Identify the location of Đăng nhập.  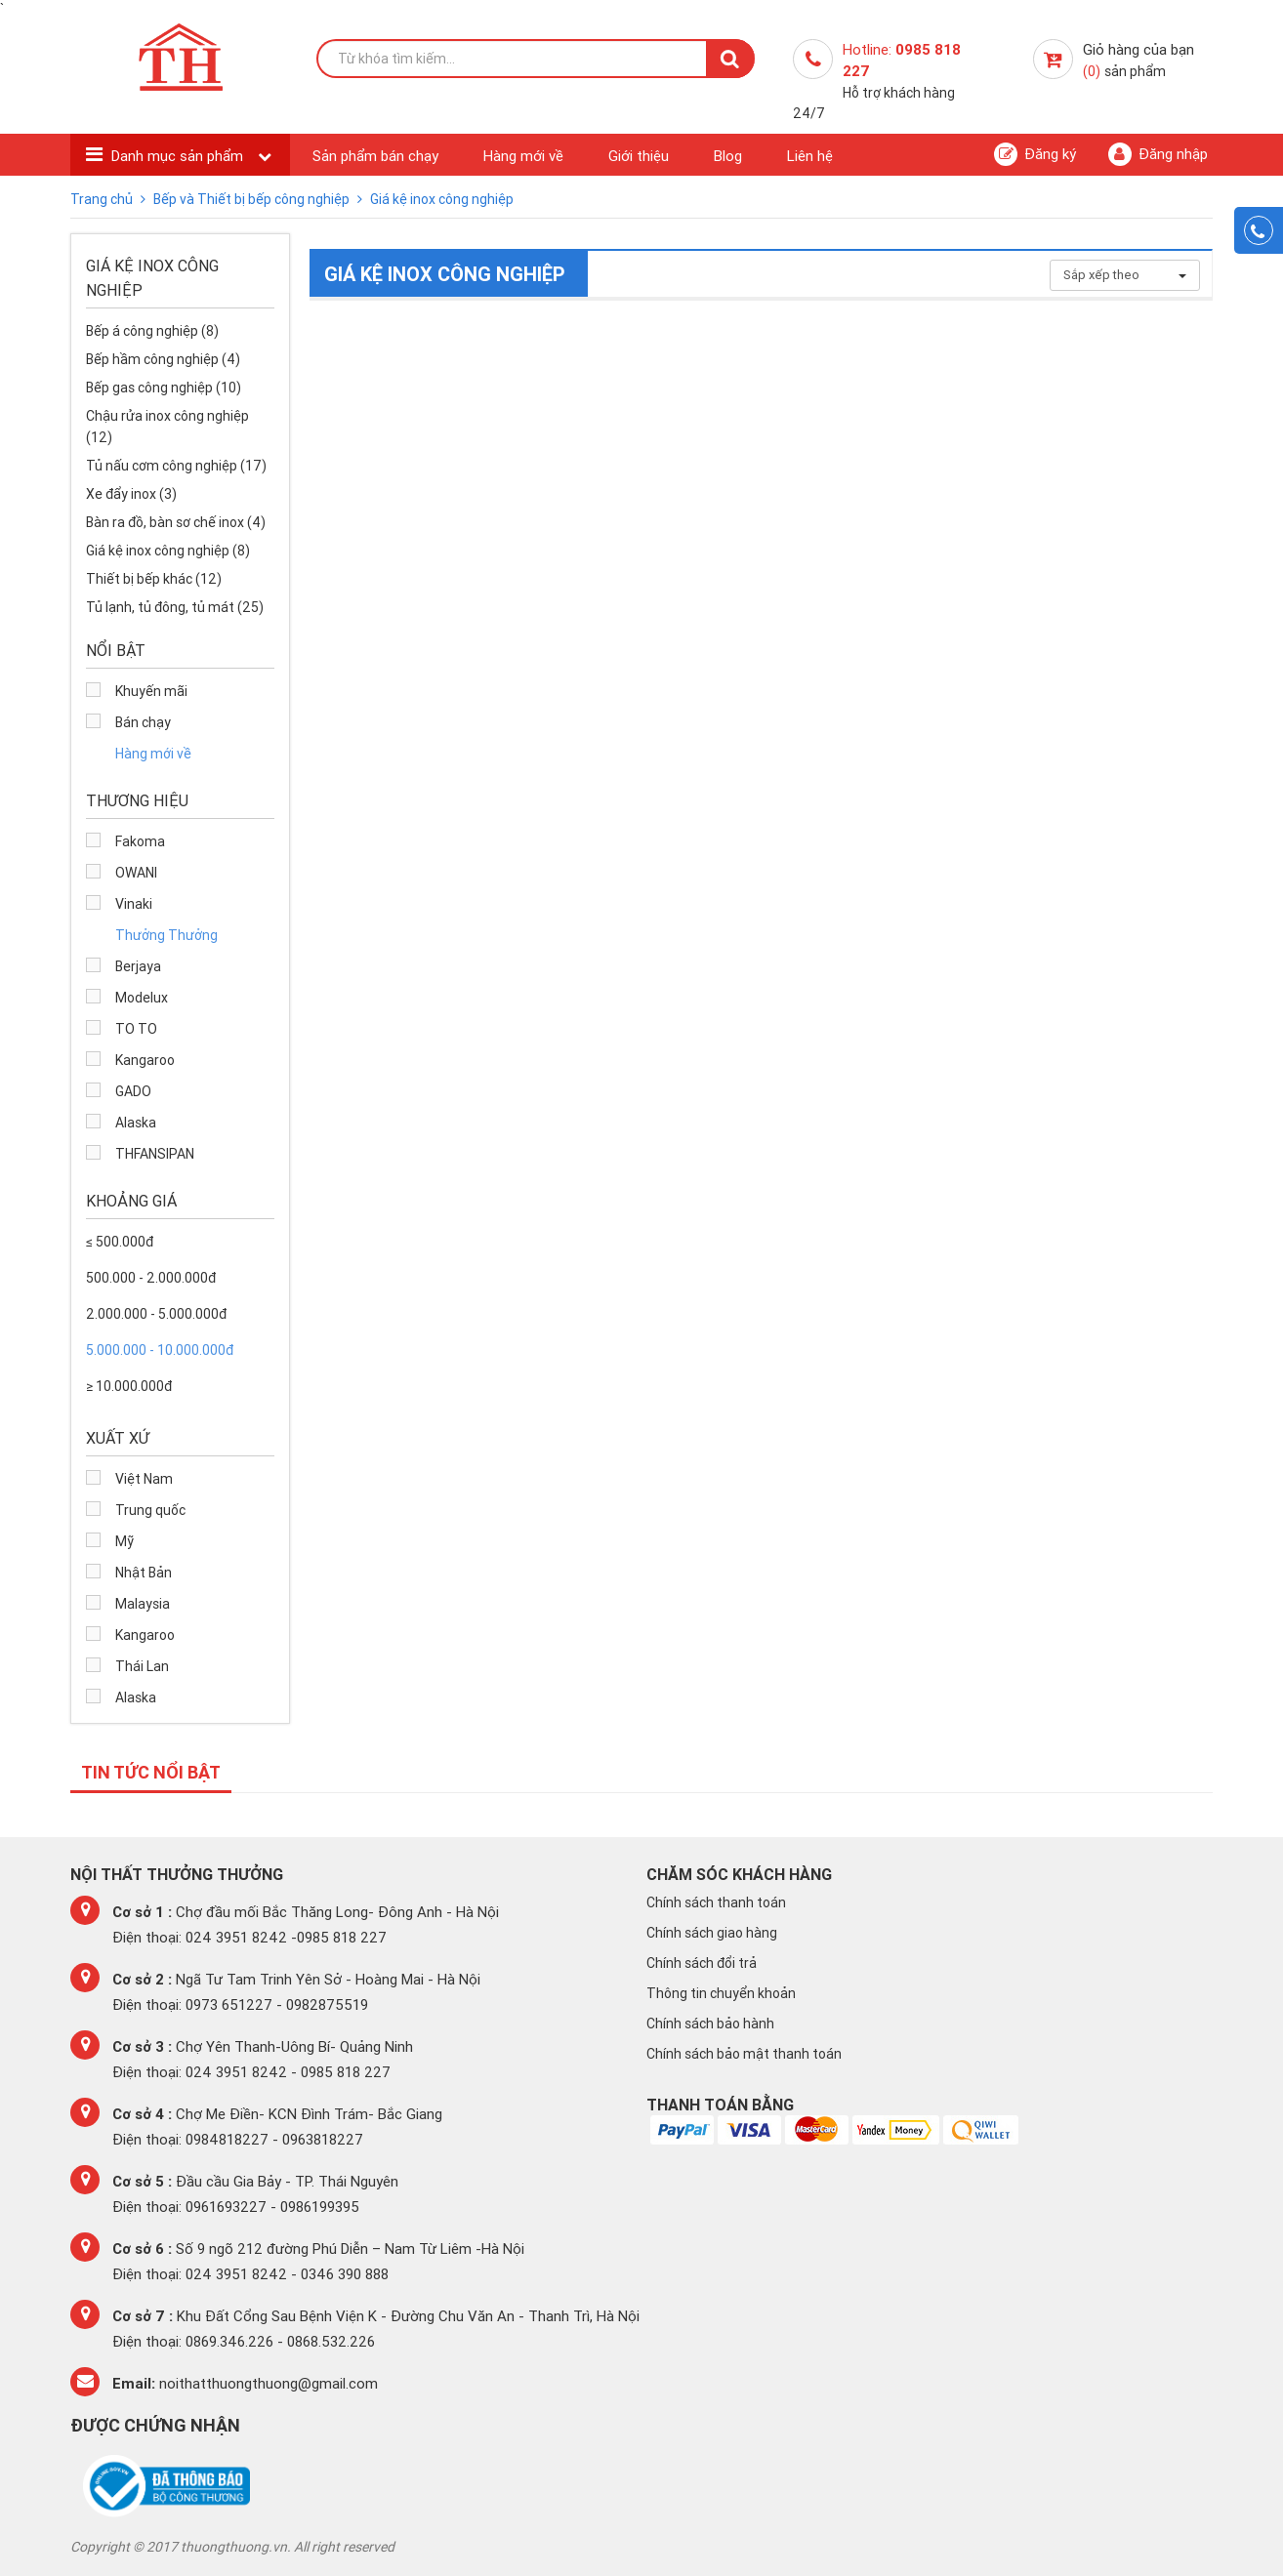
(1158, 154).